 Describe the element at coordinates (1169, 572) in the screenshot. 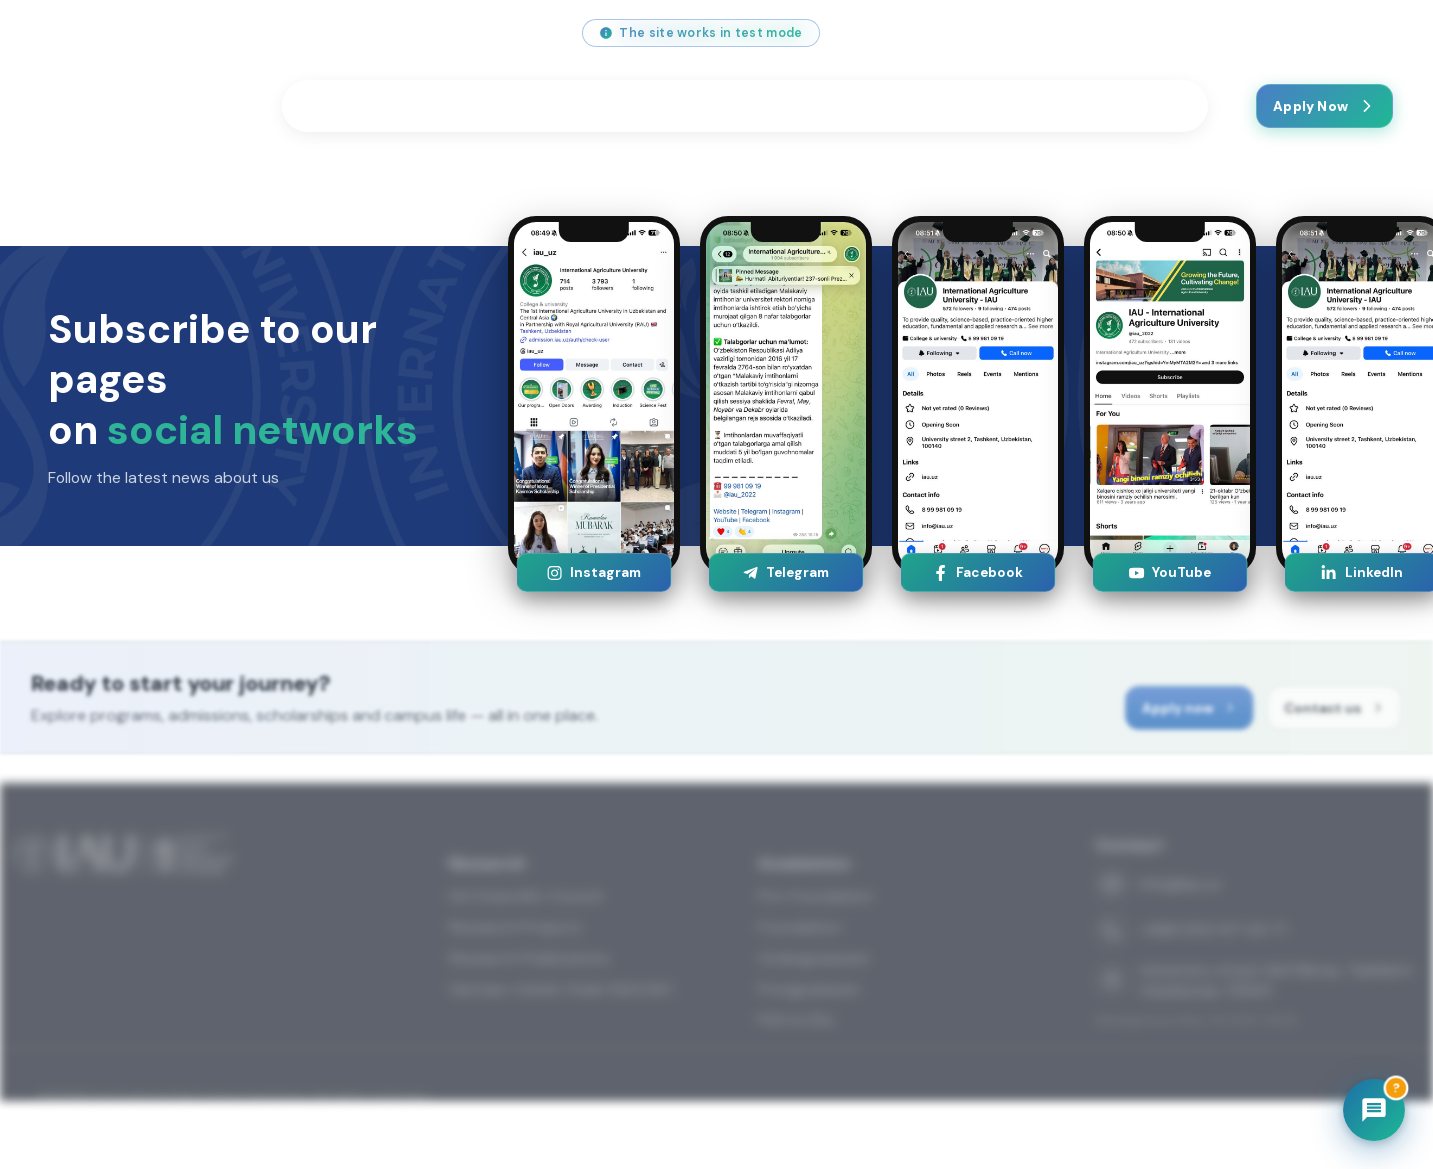

I see `YouTube` at that location.